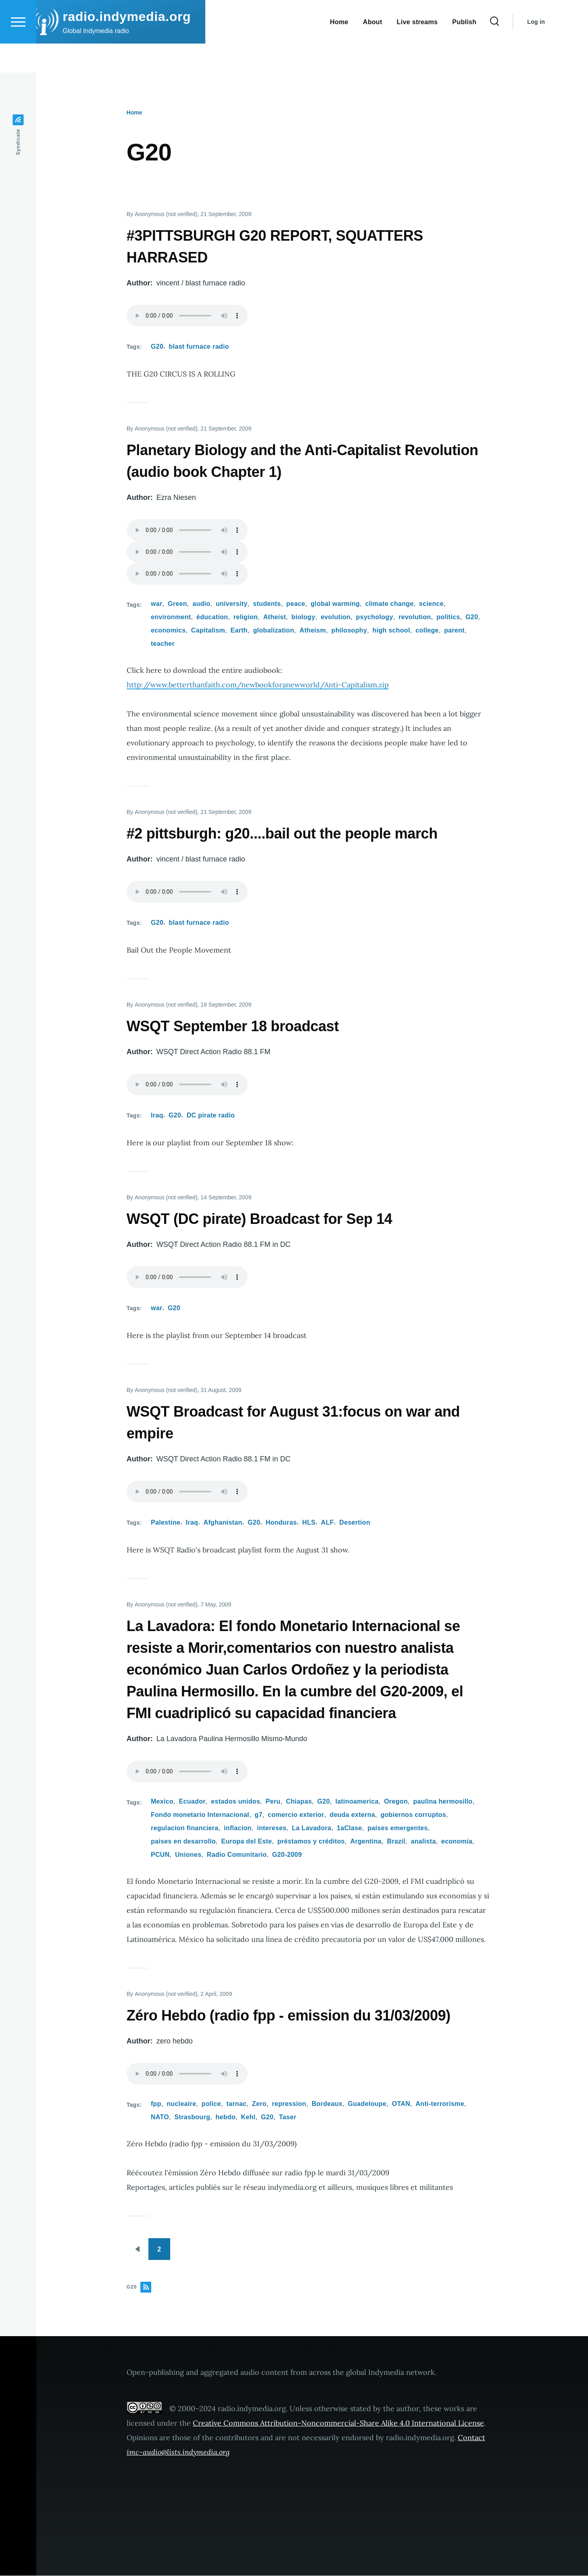  Describe the element at coordinates (156, 2104) in the screenshot. I see `fpp` at that location.